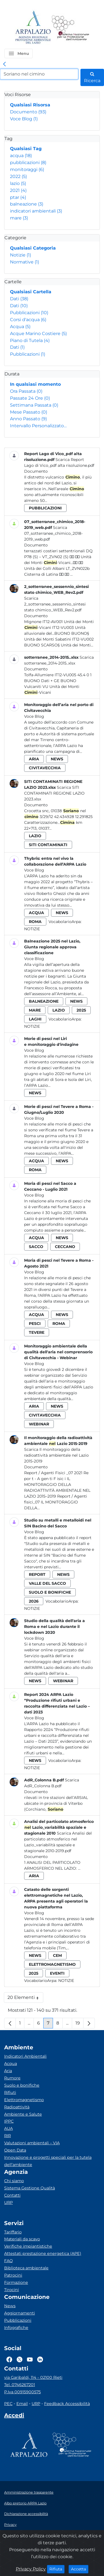 This screenshot has height=2576, width=104. What do you see at coordinates (33, 2377) in the screenshot?
I see `via Garibaldi, 114 - 02100 Rieti [Via]` at bounding box center [33, 2377].